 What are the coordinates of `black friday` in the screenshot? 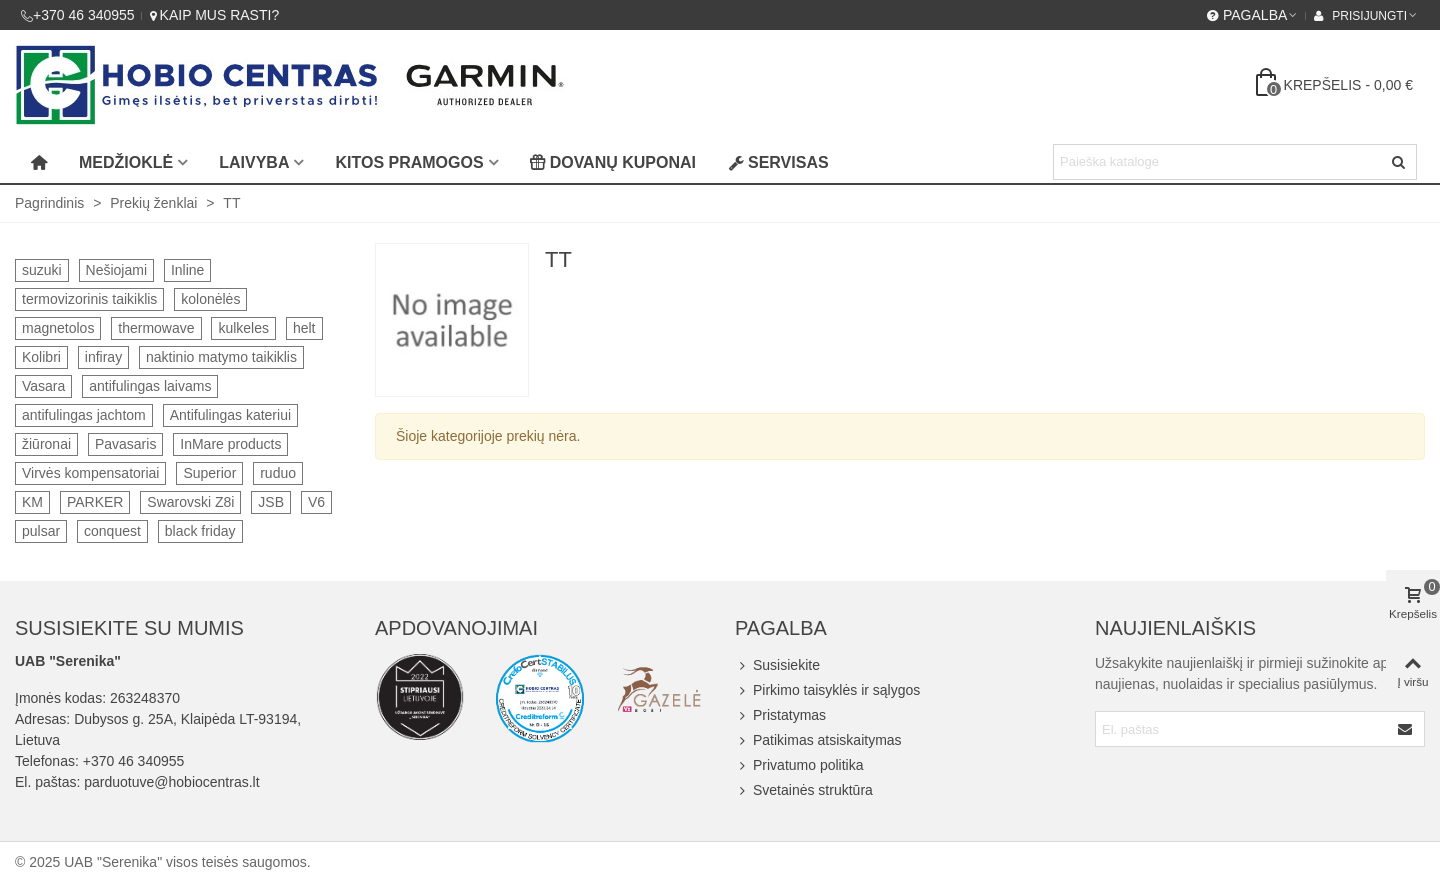 It's located at (200, 531).